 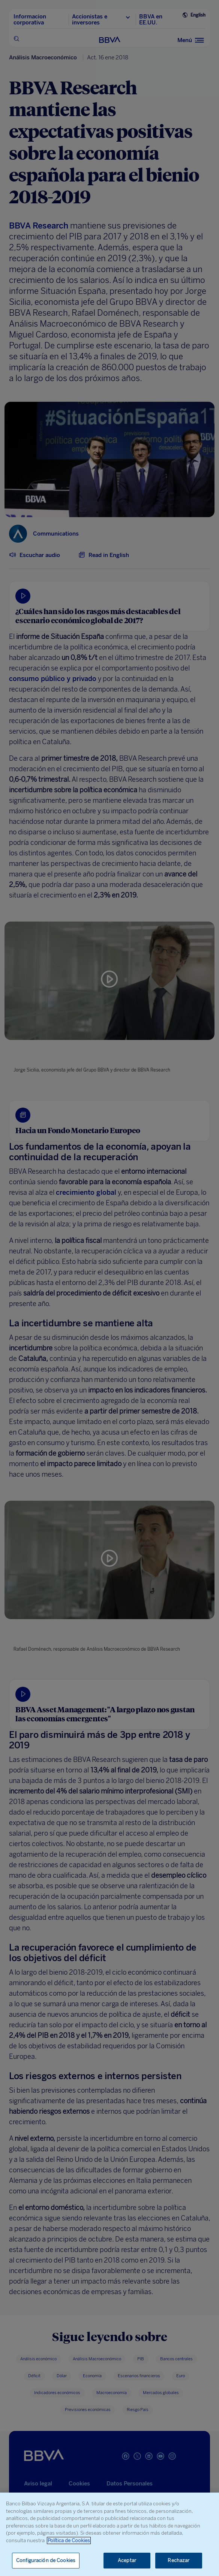 What do you see at coordinates (69, 2540) in the screenshot?
I see `Política de Cookies` at bounding box center [69, 2540].